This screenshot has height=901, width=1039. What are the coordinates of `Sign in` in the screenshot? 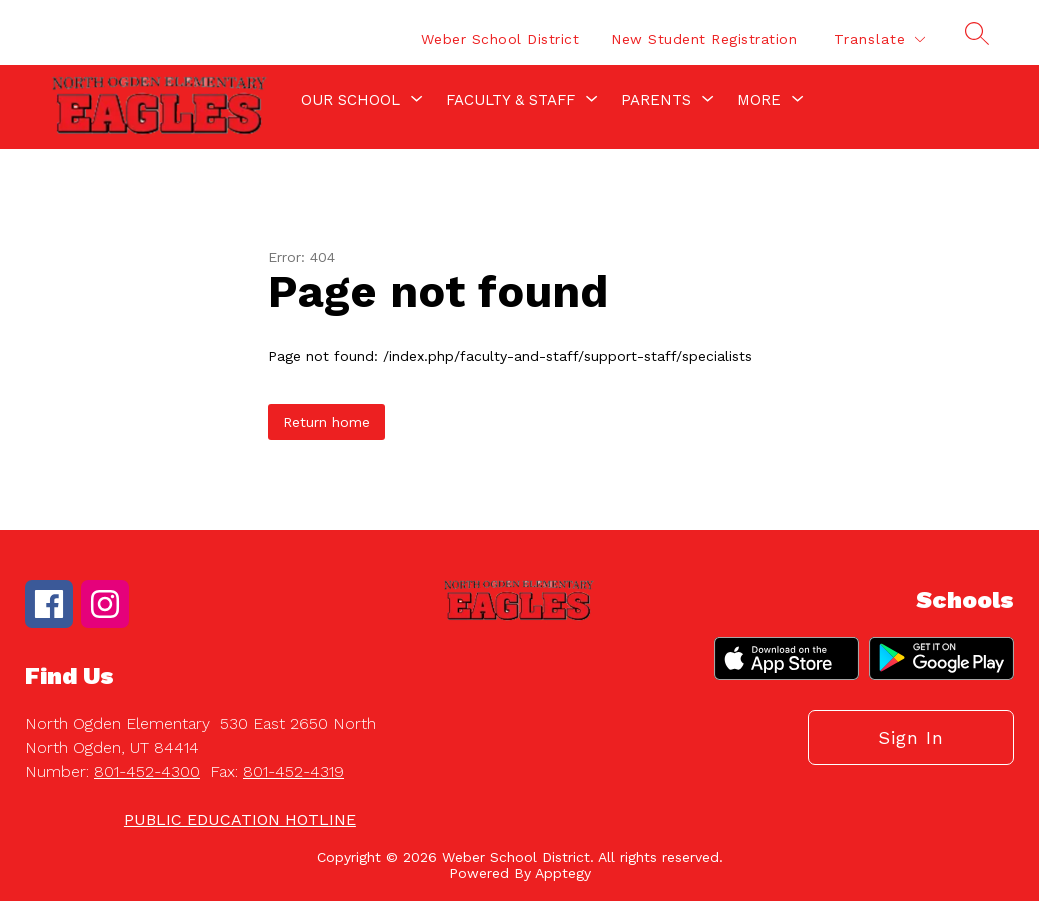 It's located at (911, 737).